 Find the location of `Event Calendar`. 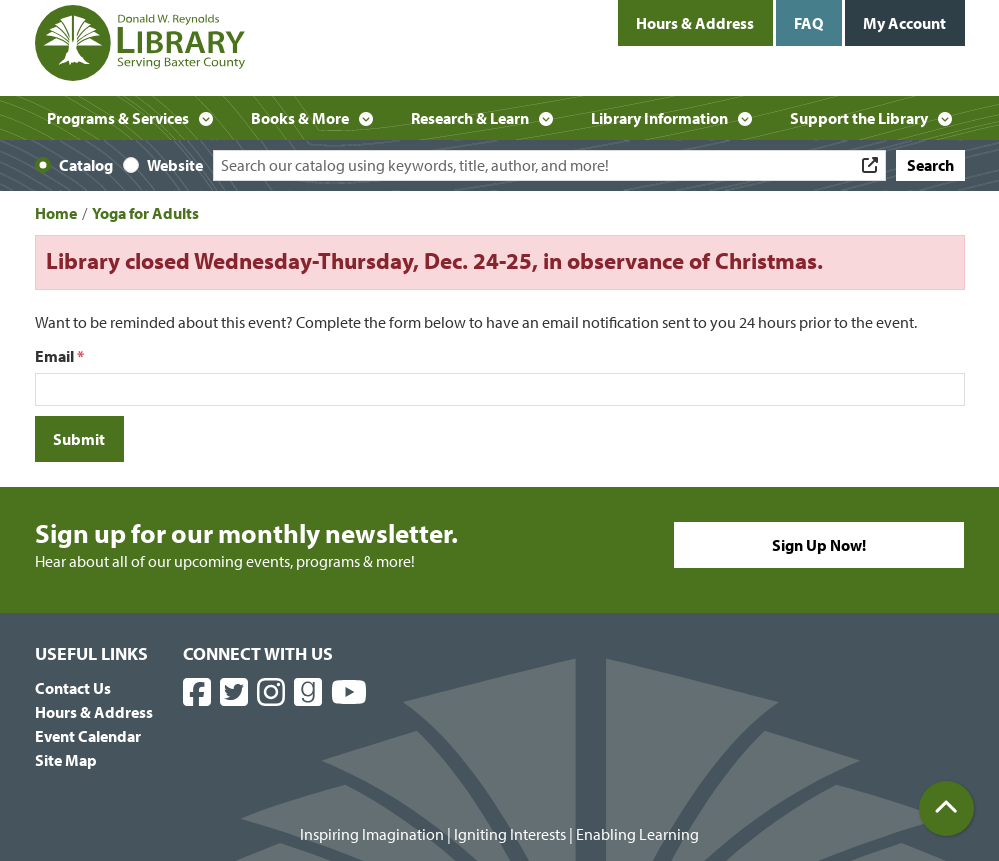

Event Calendar is located at coordinates (88, 736).